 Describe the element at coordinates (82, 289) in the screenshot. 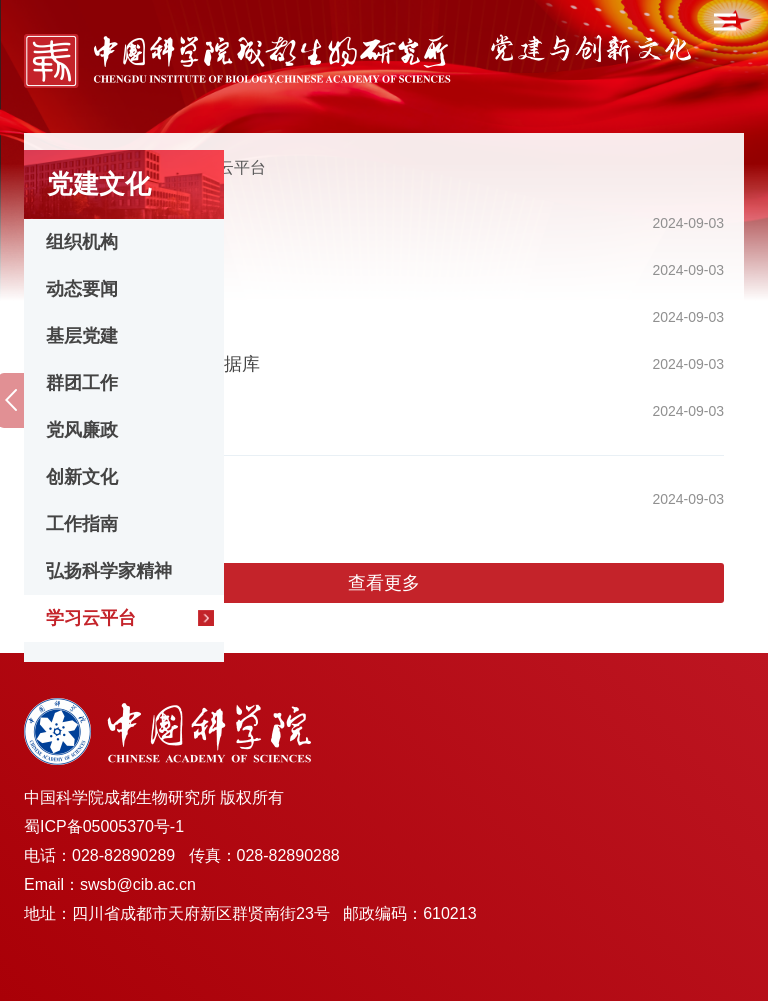

I see `动态要闻` at that location.